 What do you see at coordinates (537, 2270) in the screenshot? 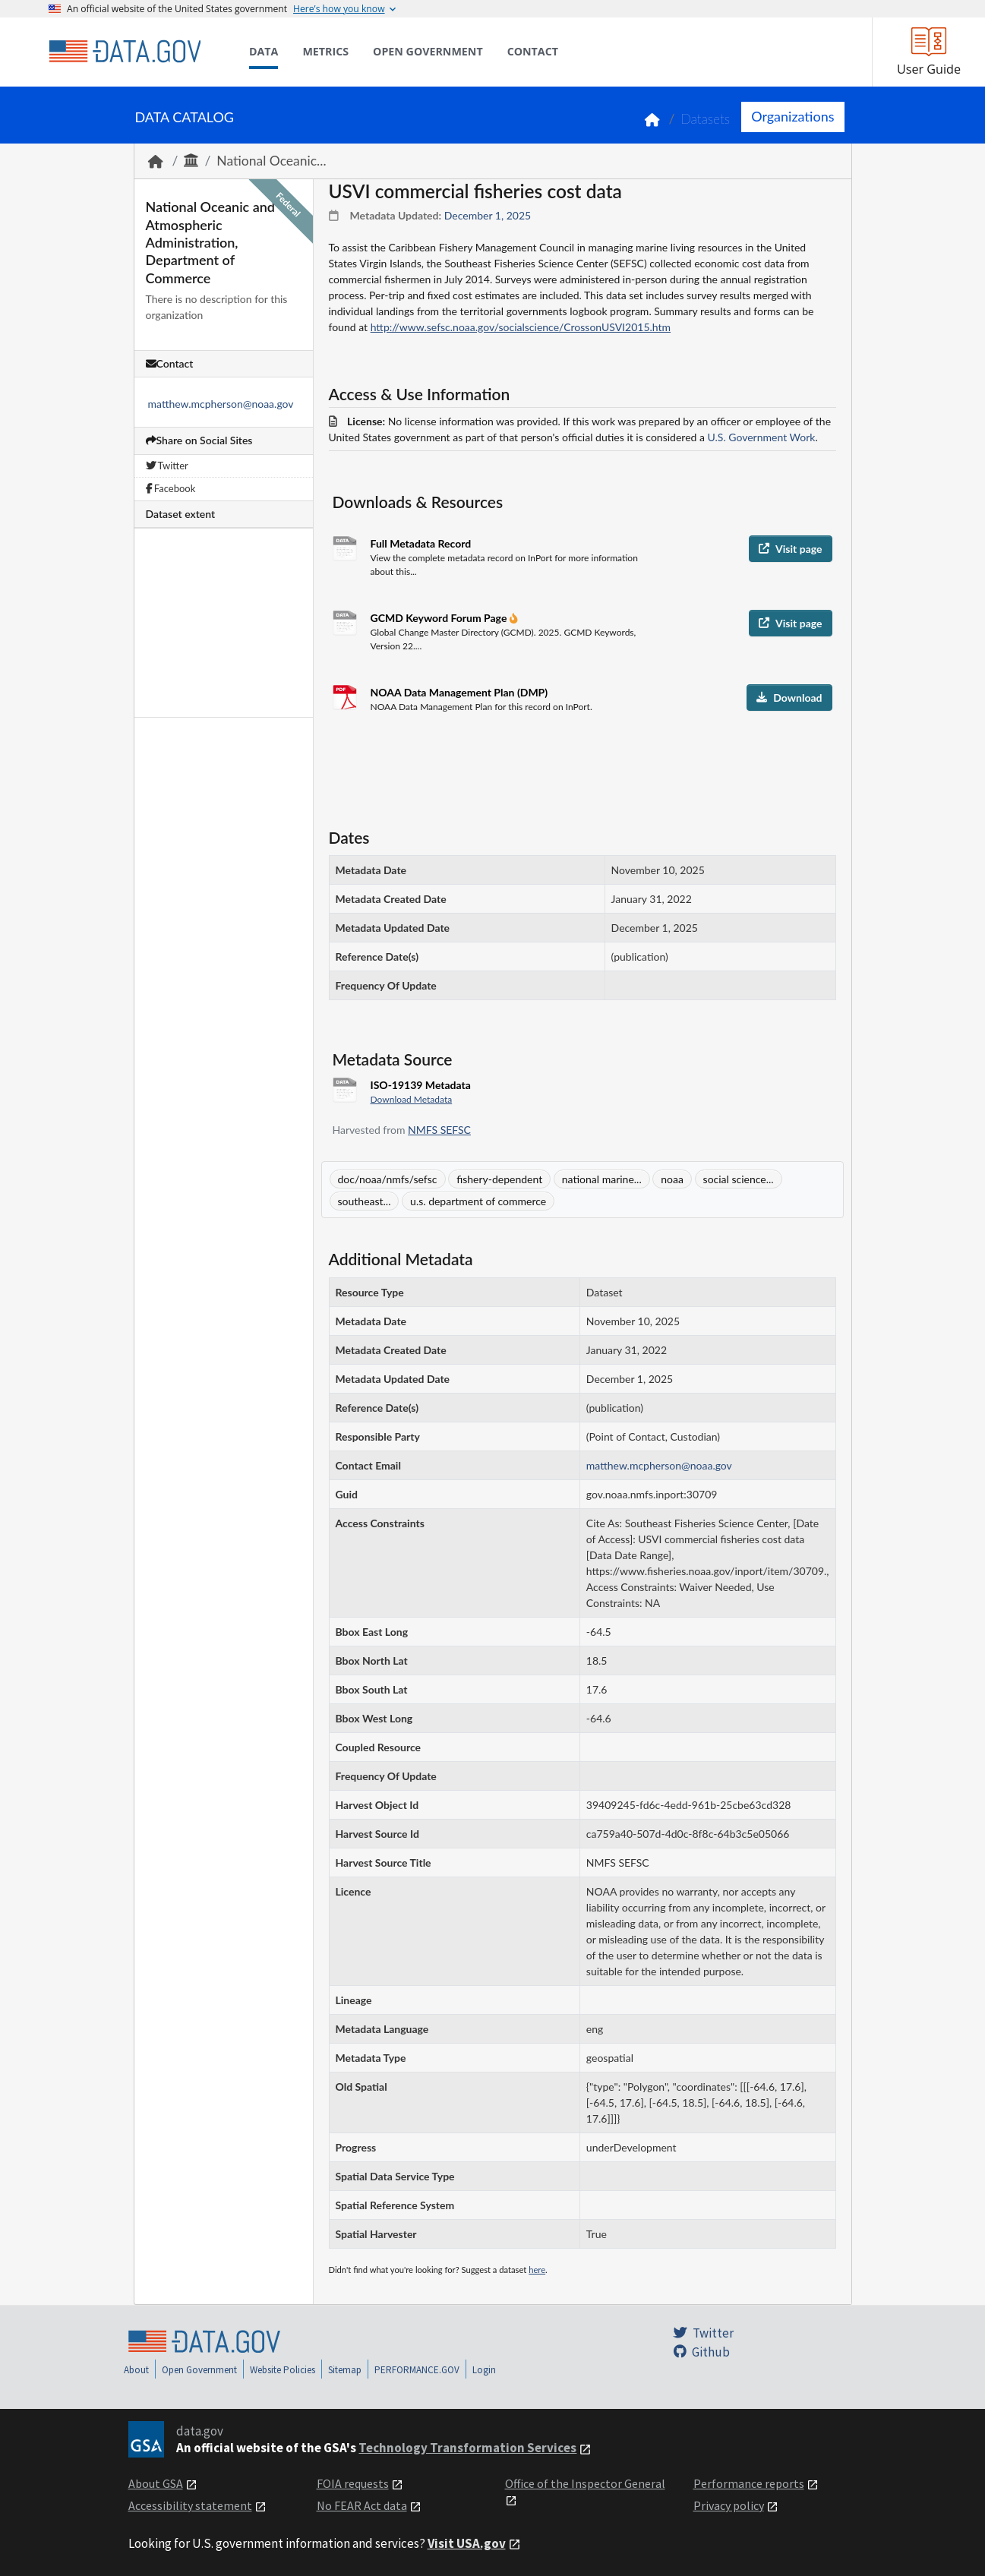
I see `here` at bounding box center [537, 2270].